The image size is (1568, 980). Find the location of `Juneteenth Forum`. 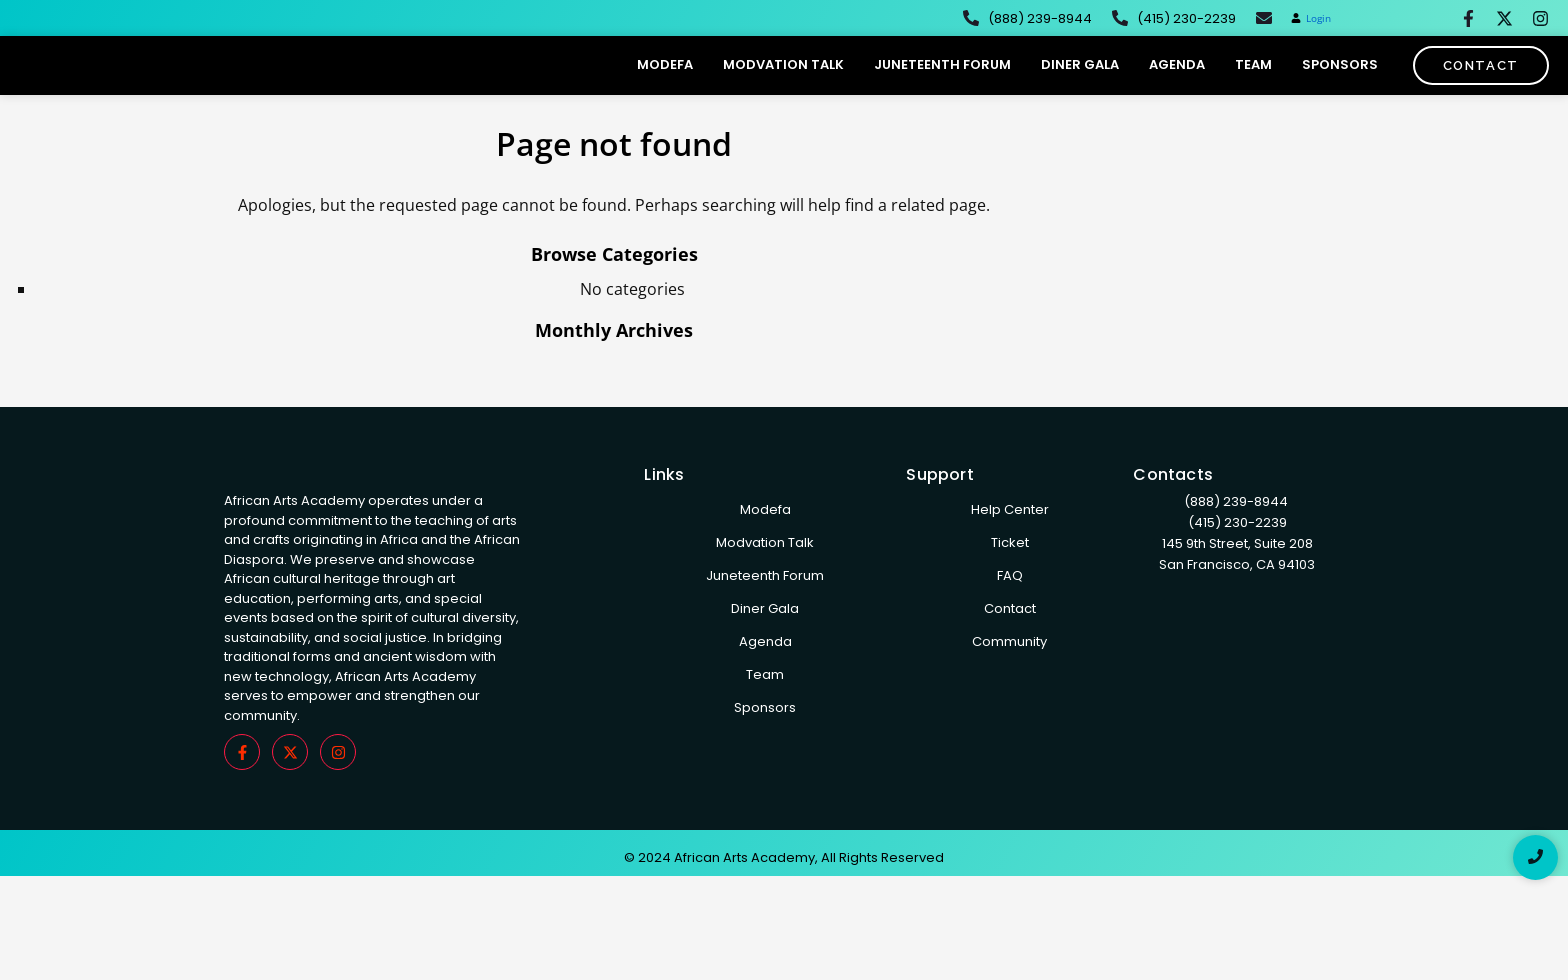

Juneteenth Forum is located at coordinates (942, 84).